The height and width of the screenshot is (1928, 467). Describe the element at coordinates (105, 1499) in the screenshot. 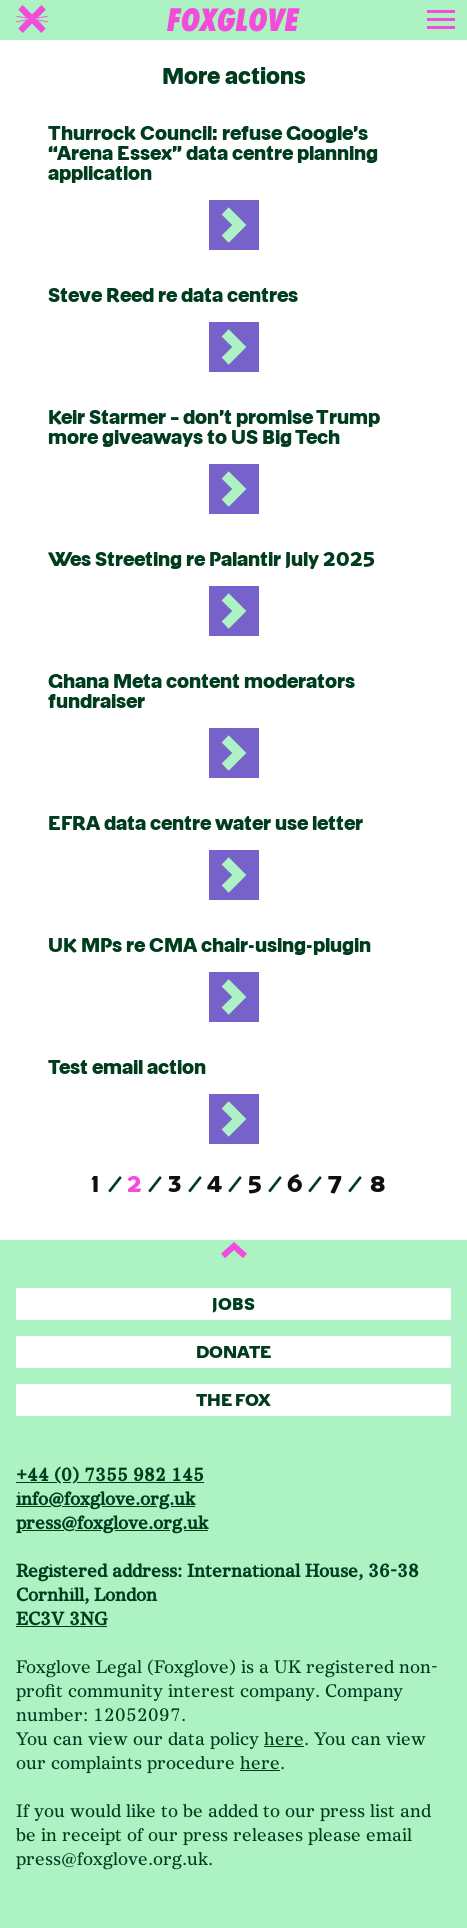

I see `info@foxglove.org.uk` at that location.